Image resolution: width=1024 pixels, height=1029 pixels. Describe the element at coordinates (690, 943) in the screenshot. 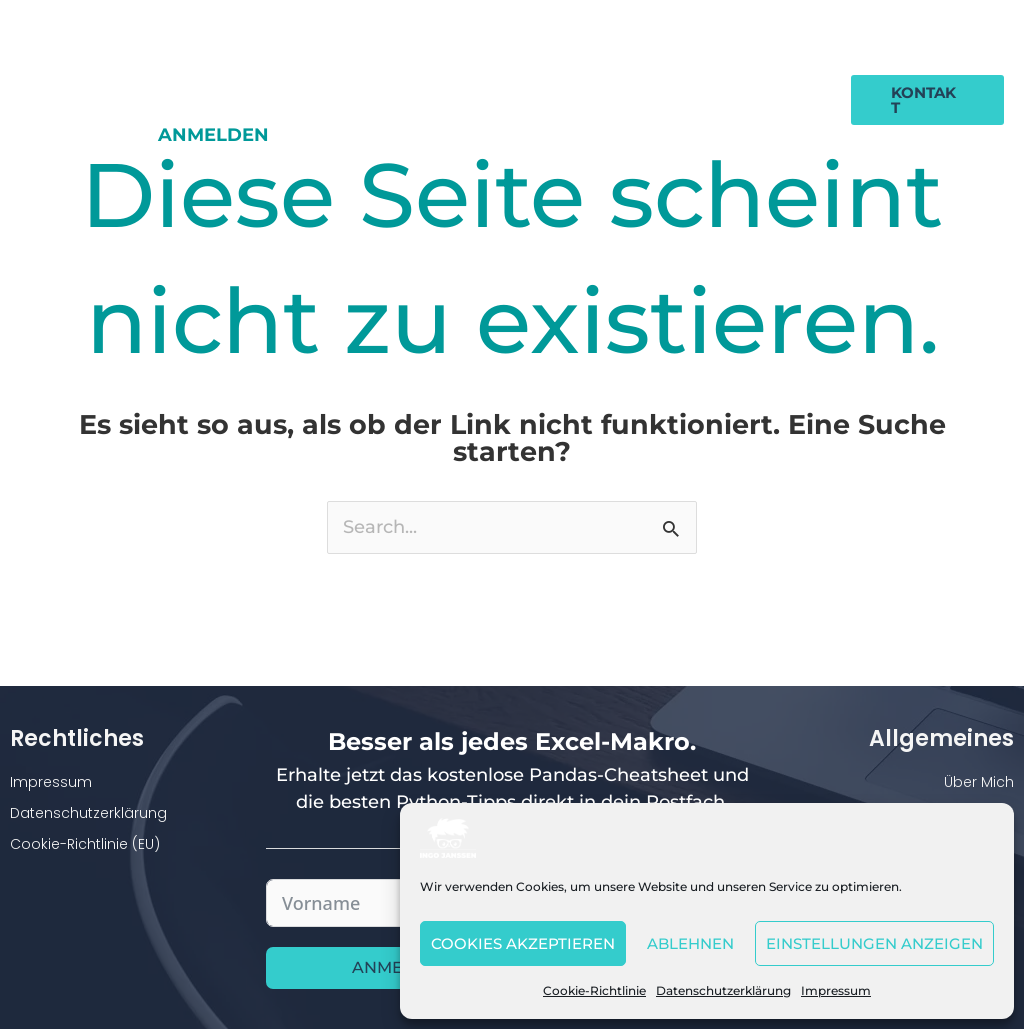

I see `Ablehnen` at that location.